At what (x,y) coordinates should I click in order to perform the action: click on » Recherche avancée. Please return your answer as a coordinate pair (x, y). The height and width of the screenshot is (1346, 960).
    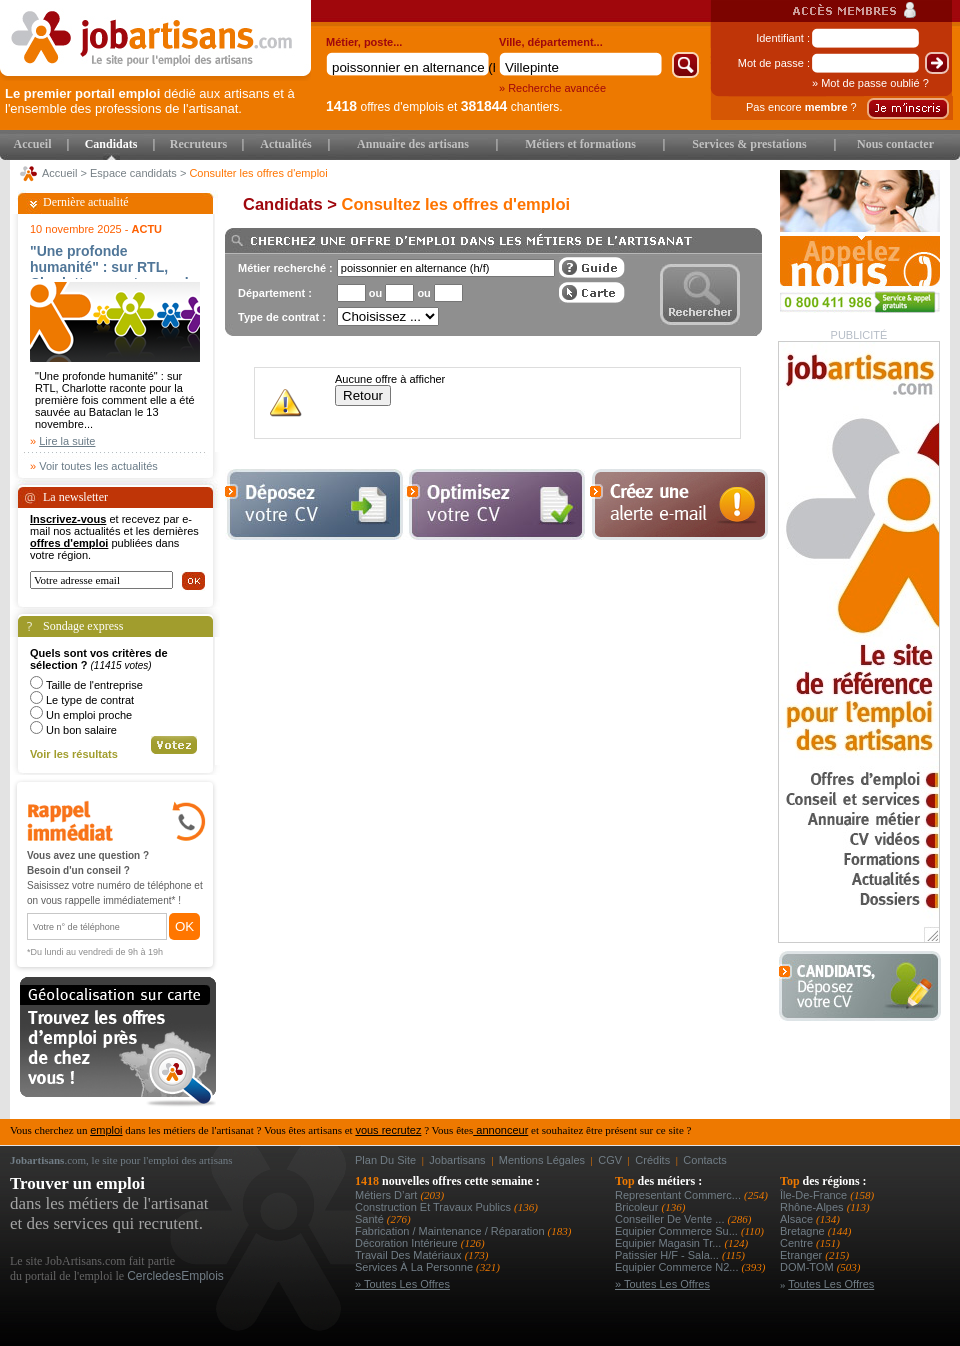
    Looking at the image, I should click on (552, 88).